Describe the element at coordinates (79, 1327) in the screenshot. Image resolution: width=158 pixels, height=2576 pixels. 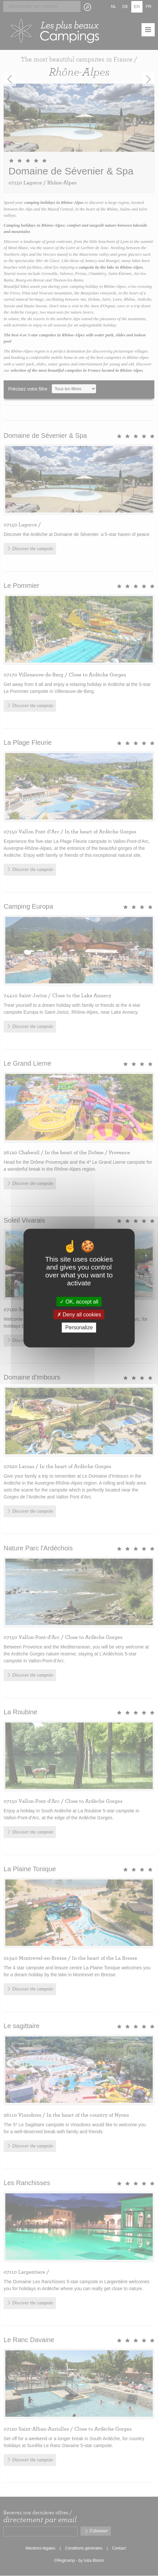
I see `Personalize [Personalize (modal window)]` at that location.